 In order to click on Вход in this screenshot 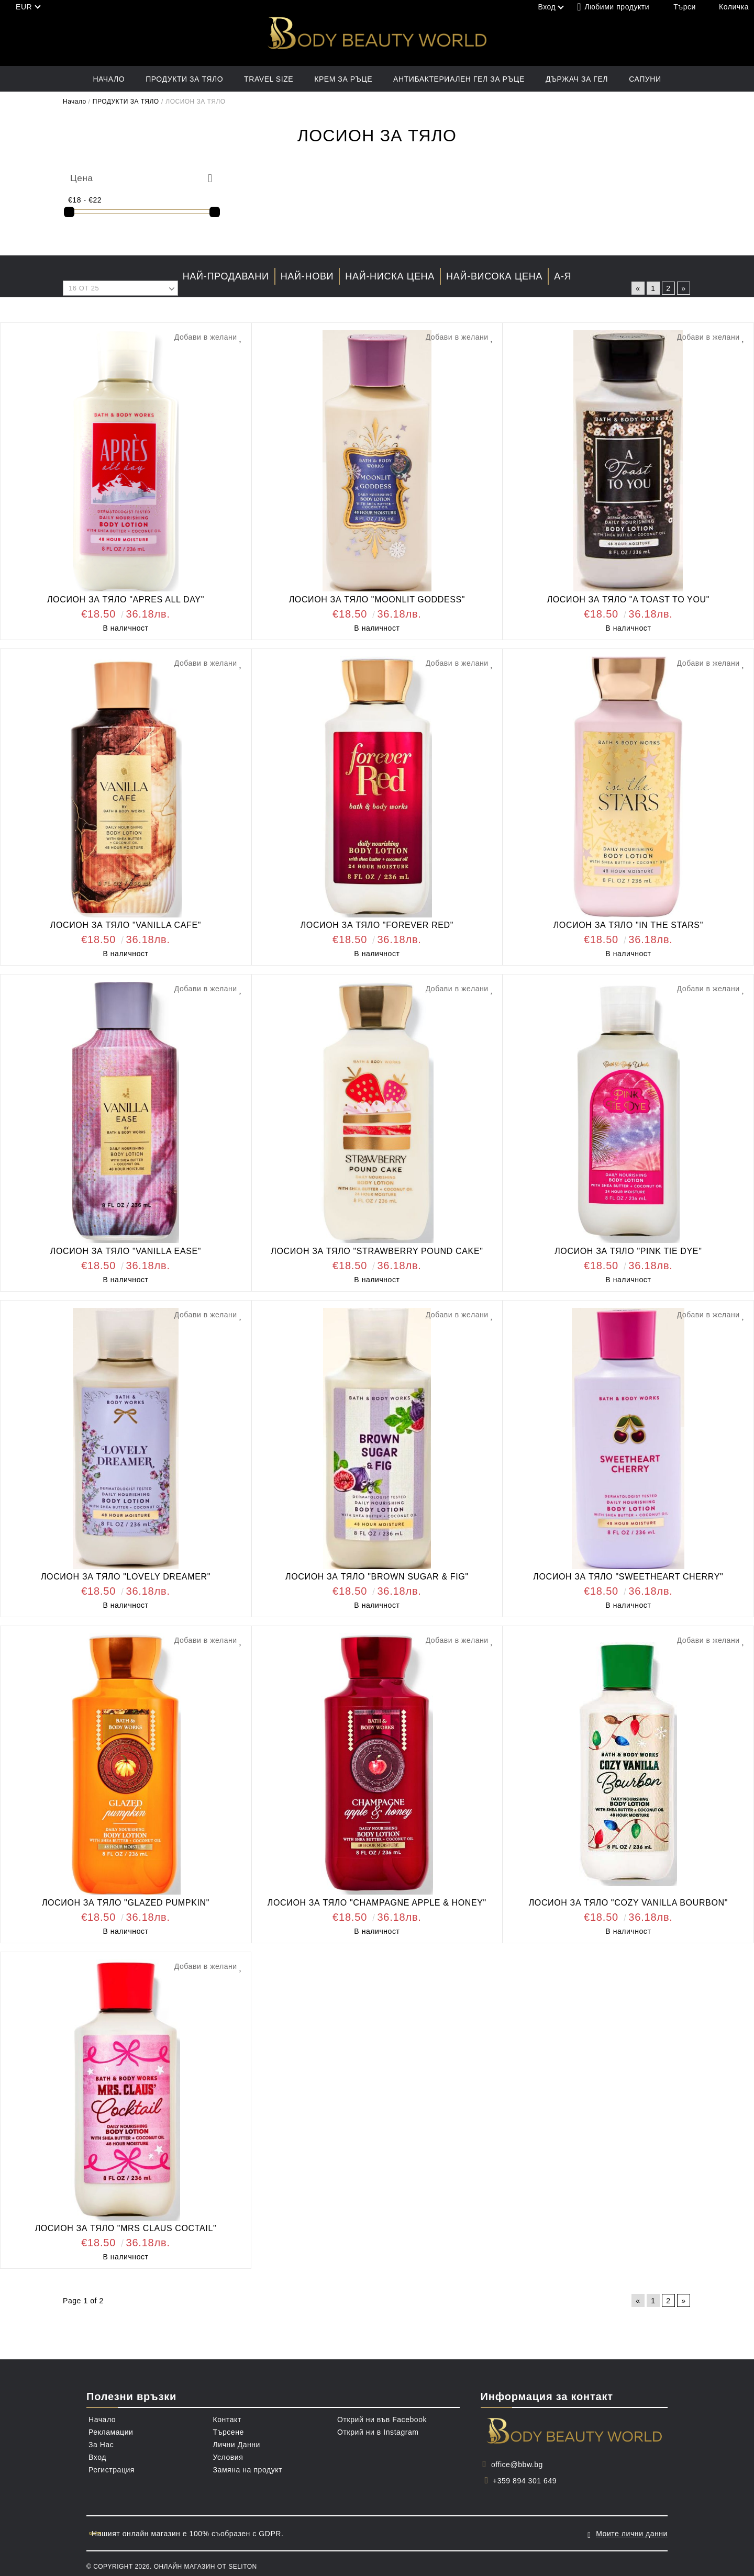, I will do `click(97, 2457)`.